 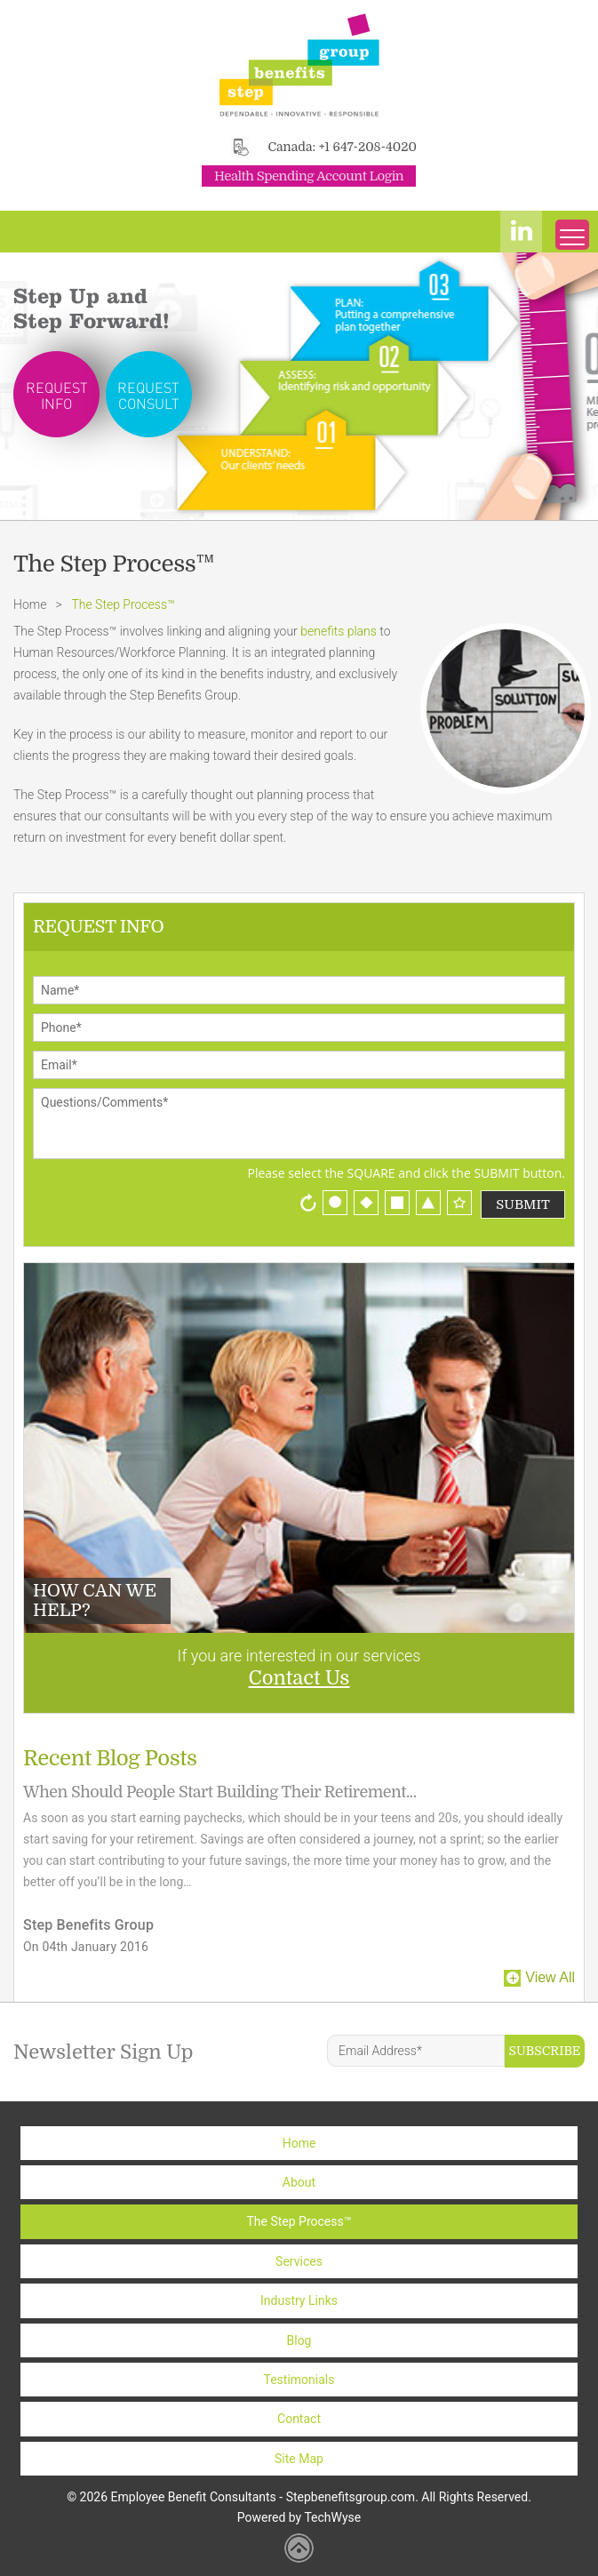 What do you see at coordinates (88, 1924) in the screenshot?
I see `Step Benefits Group` at bounding box center [88, 1924].